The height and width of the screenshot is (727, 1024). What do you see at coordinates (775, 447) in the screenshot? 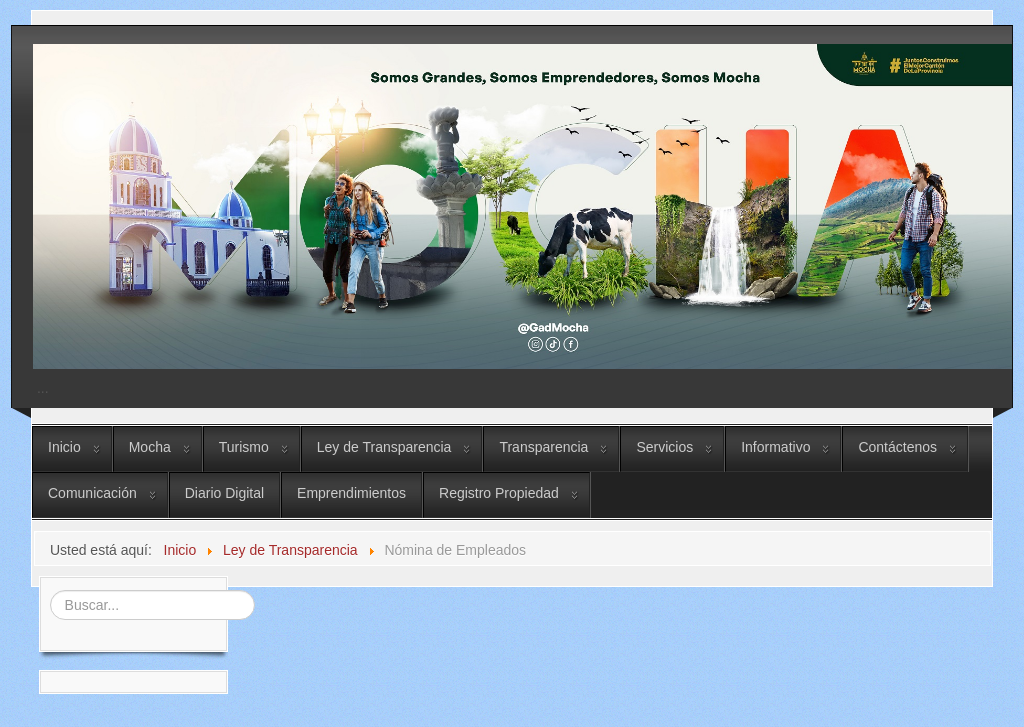
I see `Informativo` at bounding box center [775, 447].